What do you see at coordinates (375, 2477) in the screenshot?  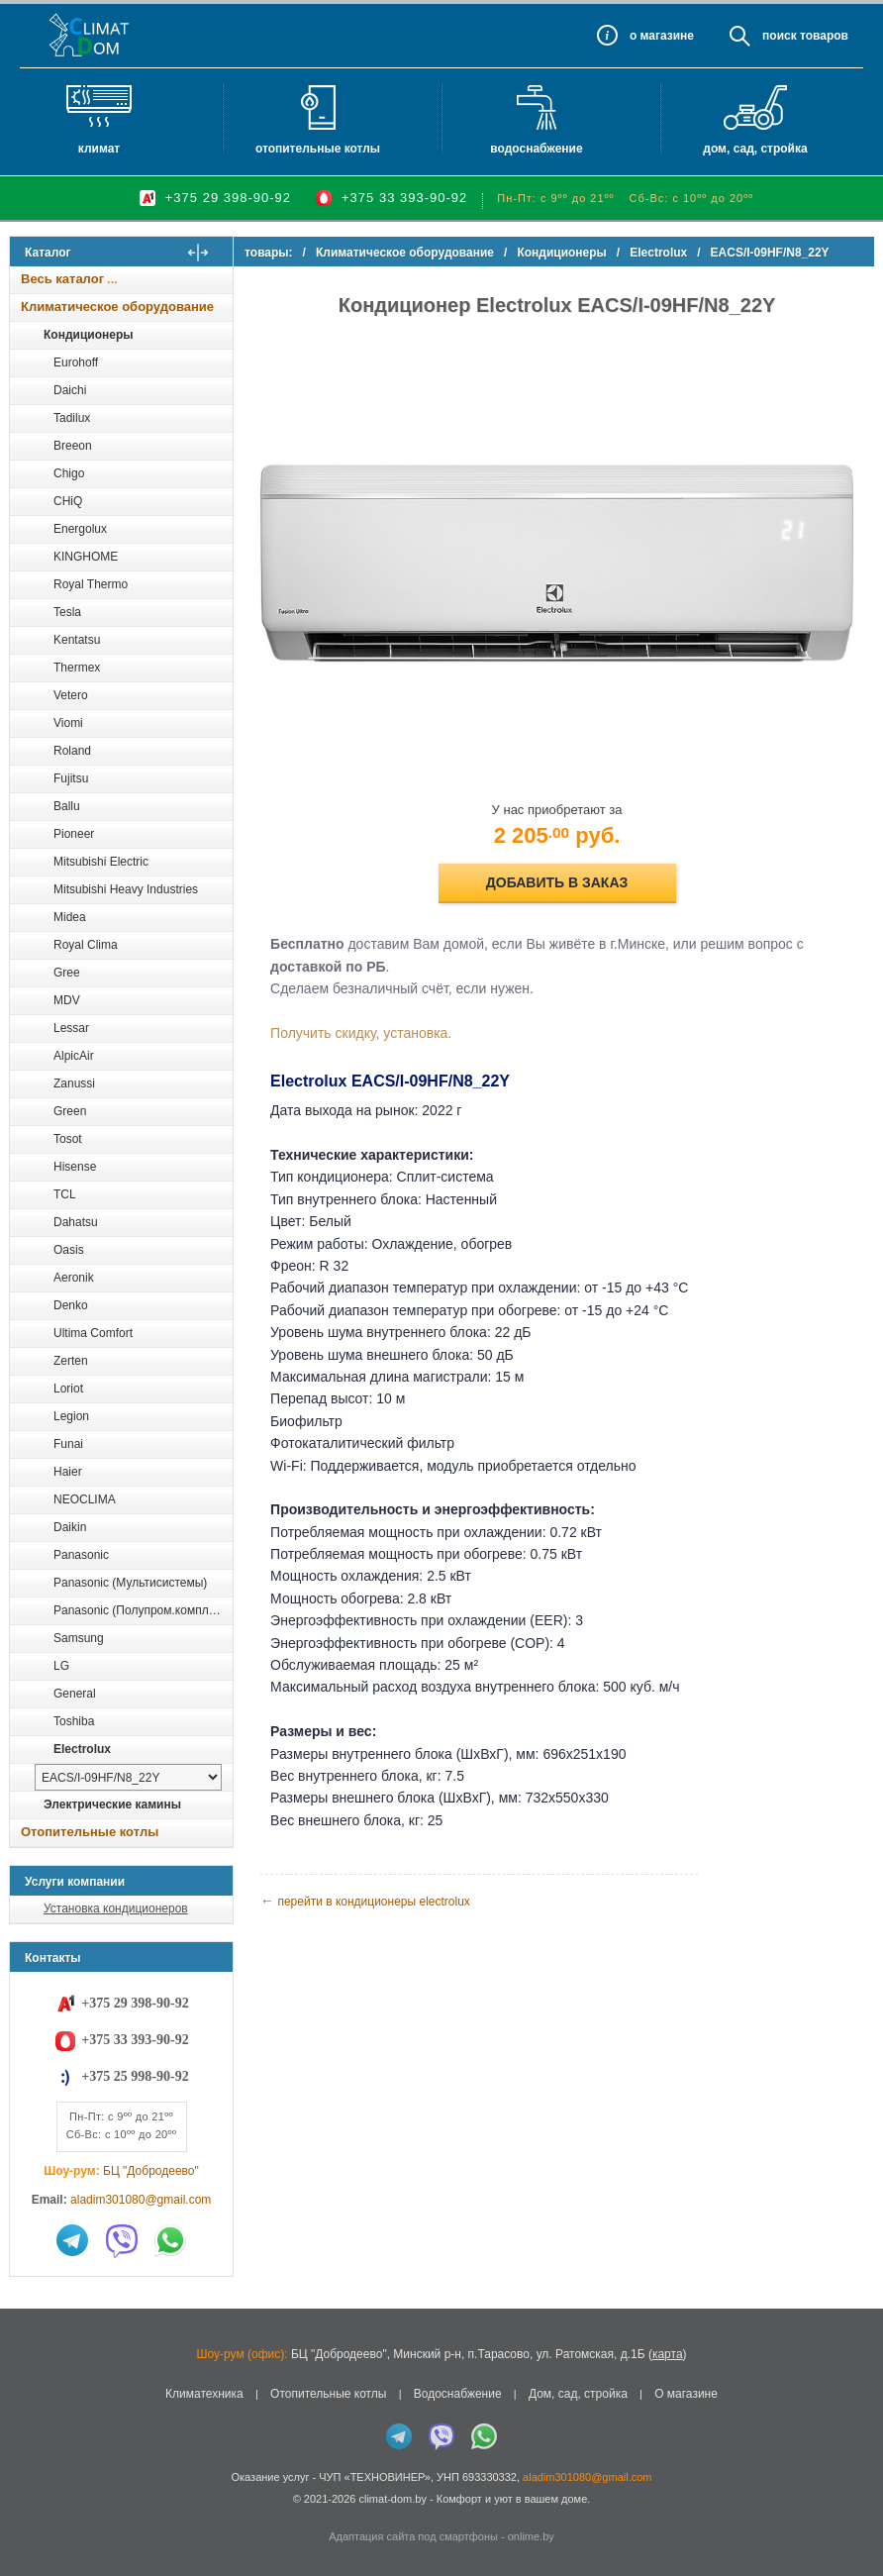 I see `ЧУП «ТЕХНОВИНЕР»` at bounding box center [375, 2477].